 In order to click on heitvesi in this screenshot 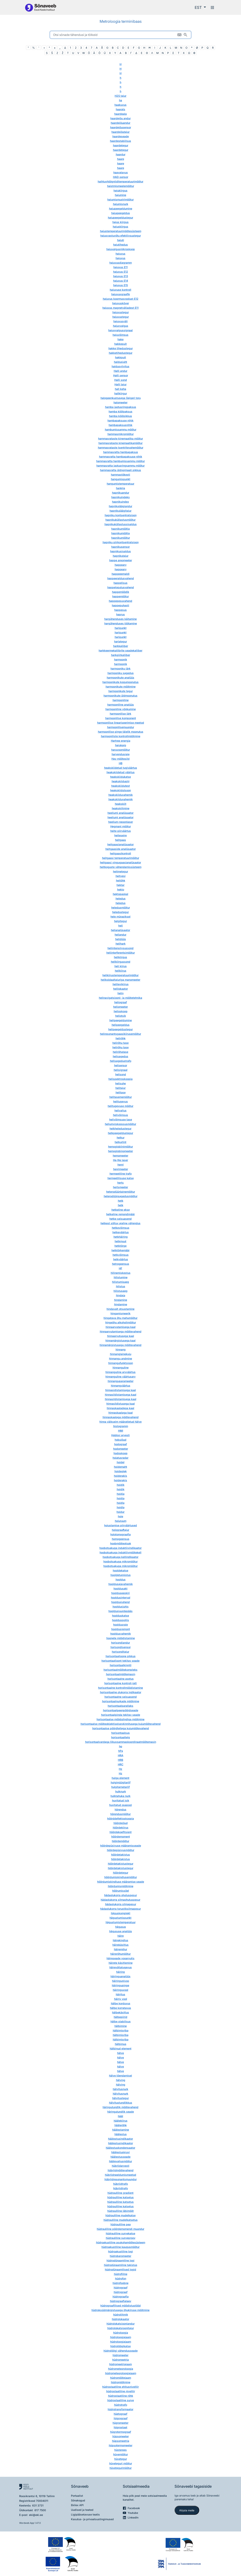, I will do `click(121, 876)`.